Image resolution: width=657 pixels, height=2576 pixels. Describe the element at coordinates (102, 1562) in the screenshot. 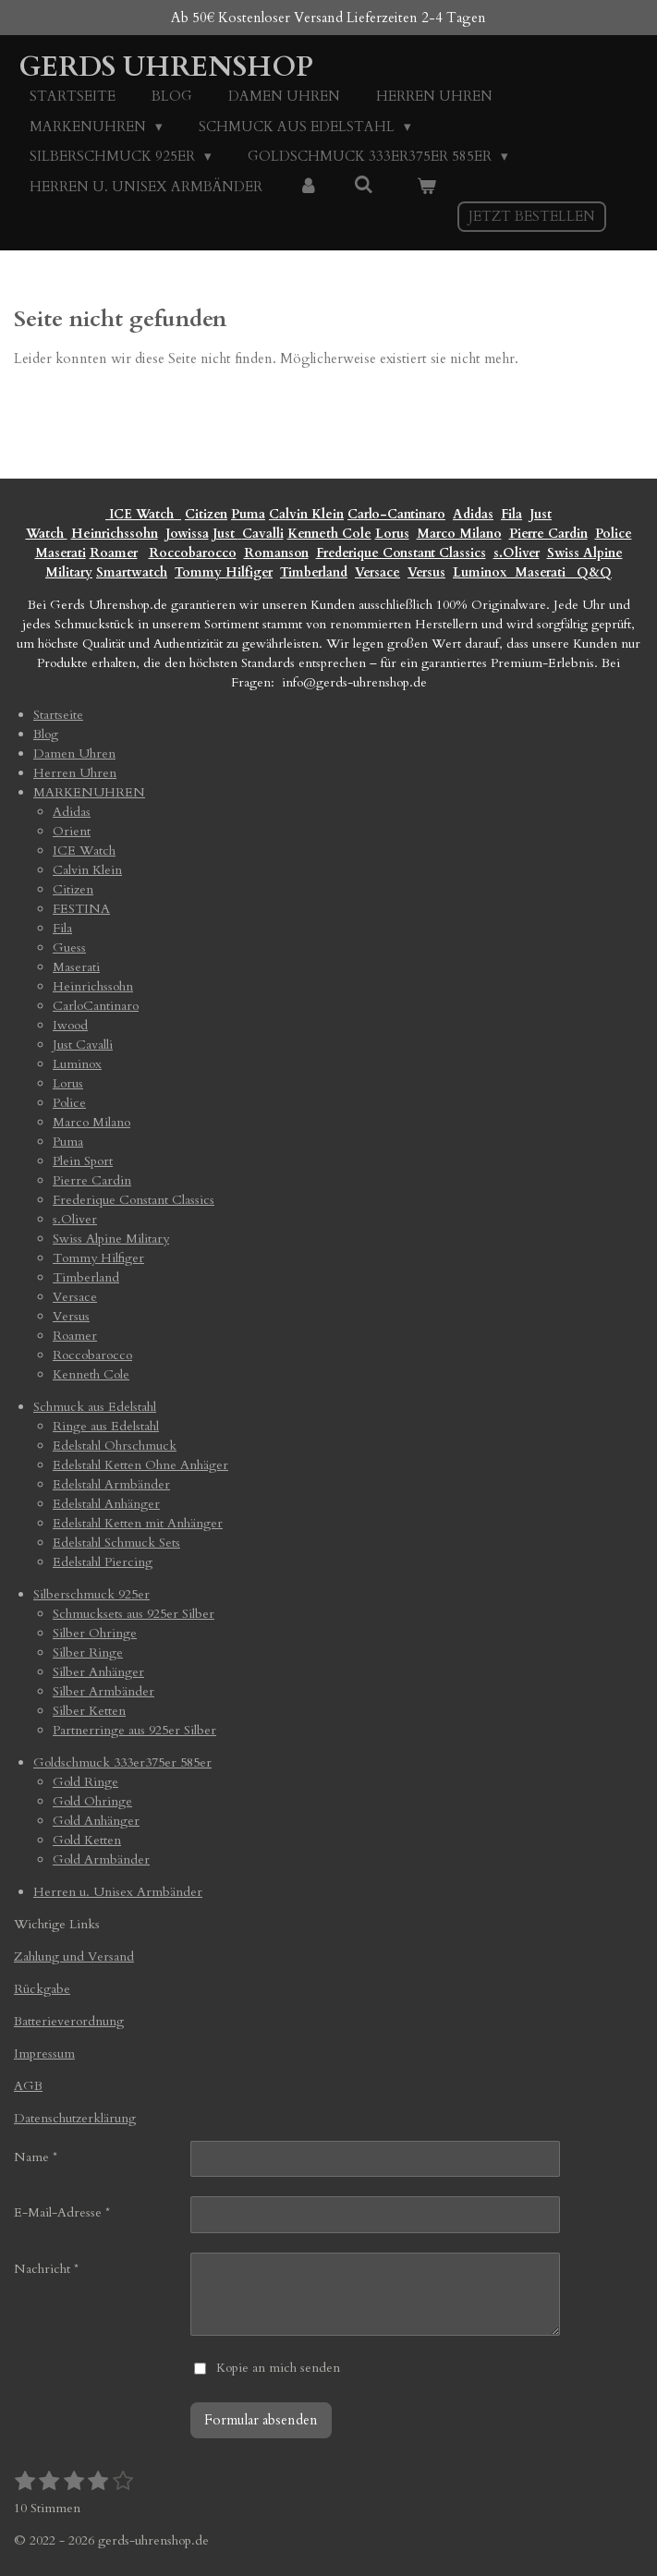

I see `Edelstahl Piercing` at that location.